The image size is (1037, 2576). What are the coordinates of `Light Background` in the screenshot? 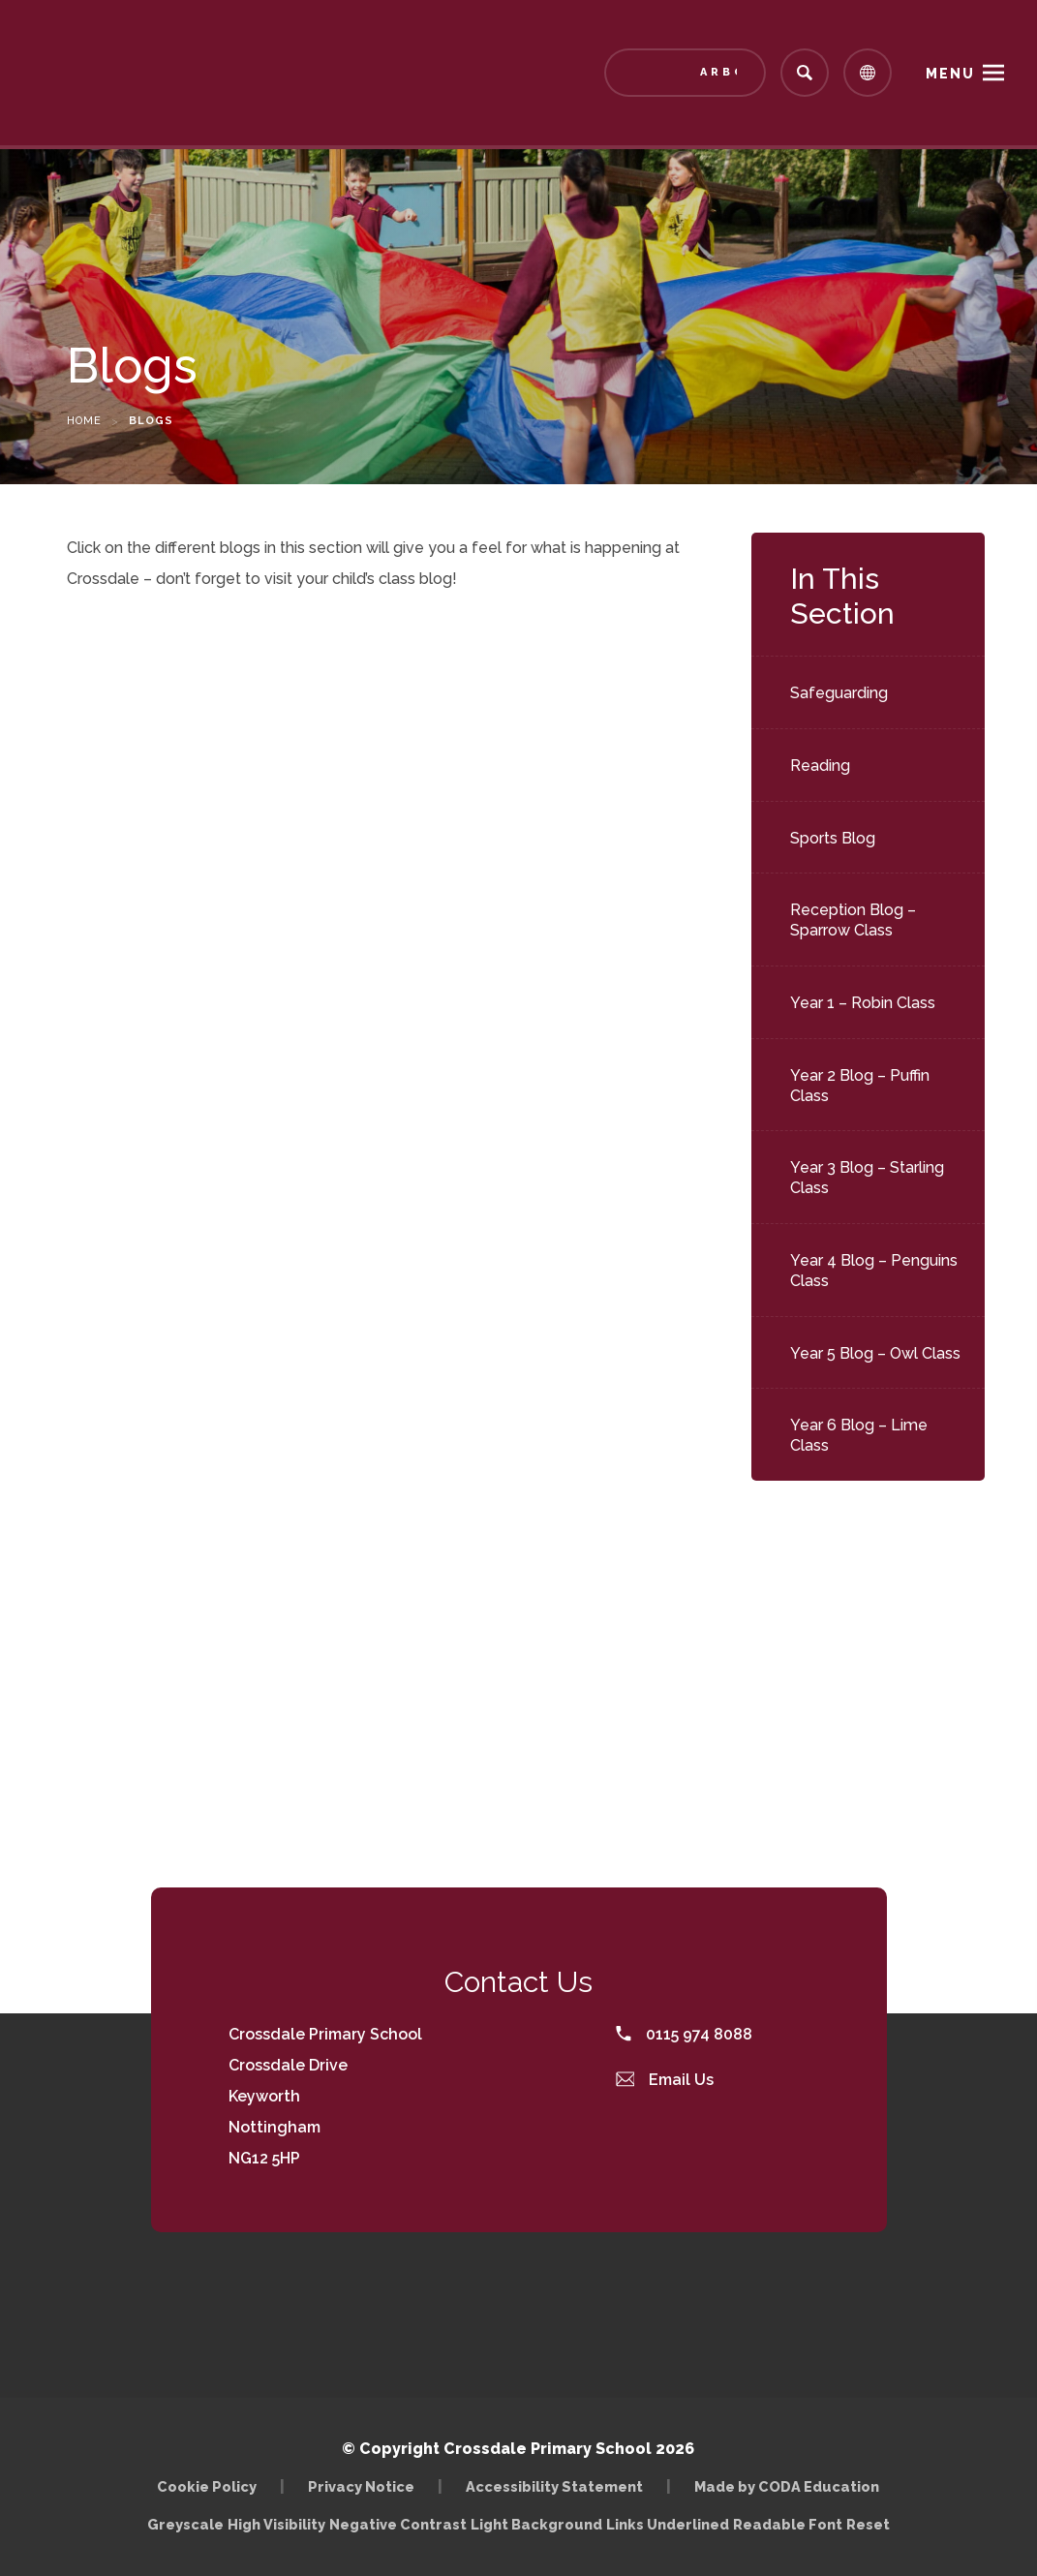 It's located at (536, 2524).